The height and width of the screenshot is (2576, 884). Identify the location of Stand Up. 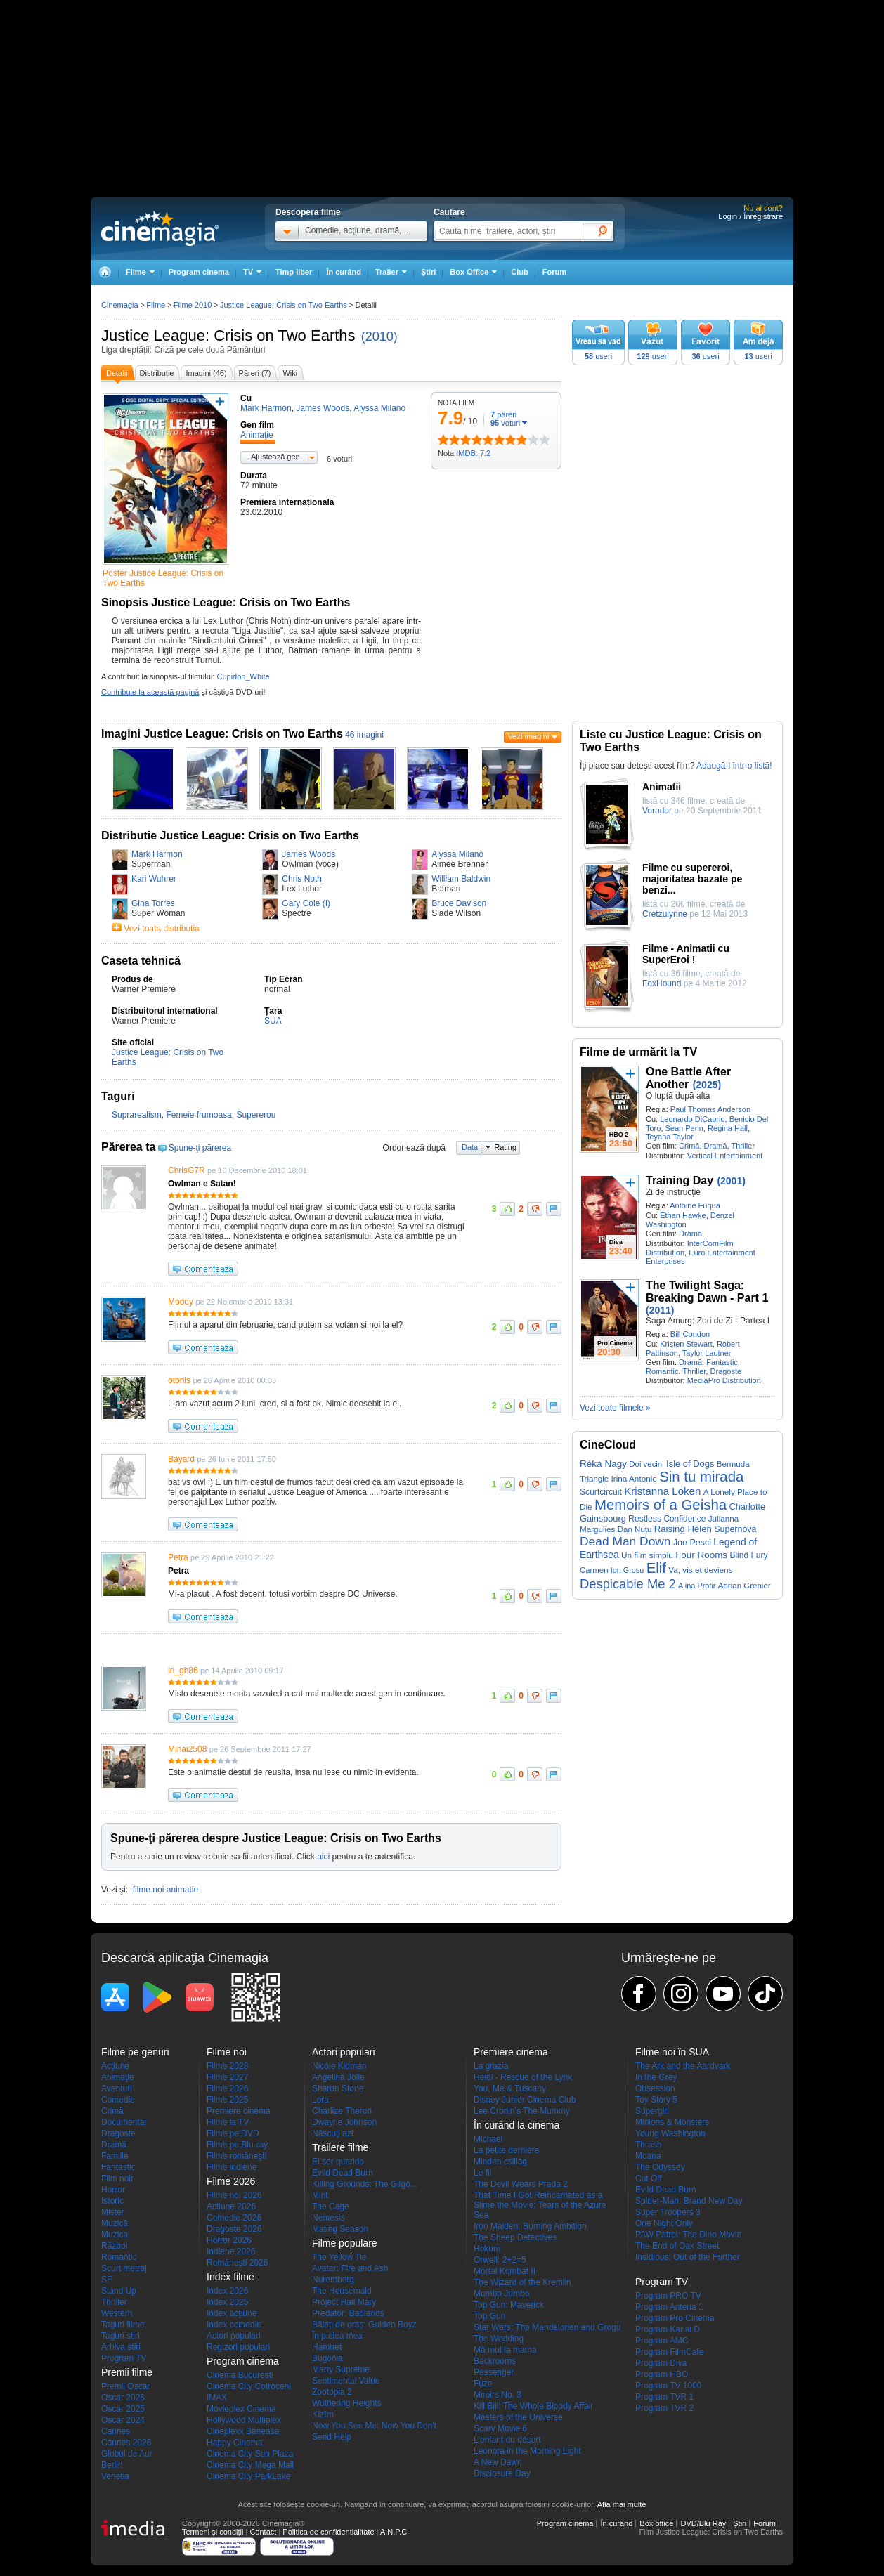
(118, 2291).